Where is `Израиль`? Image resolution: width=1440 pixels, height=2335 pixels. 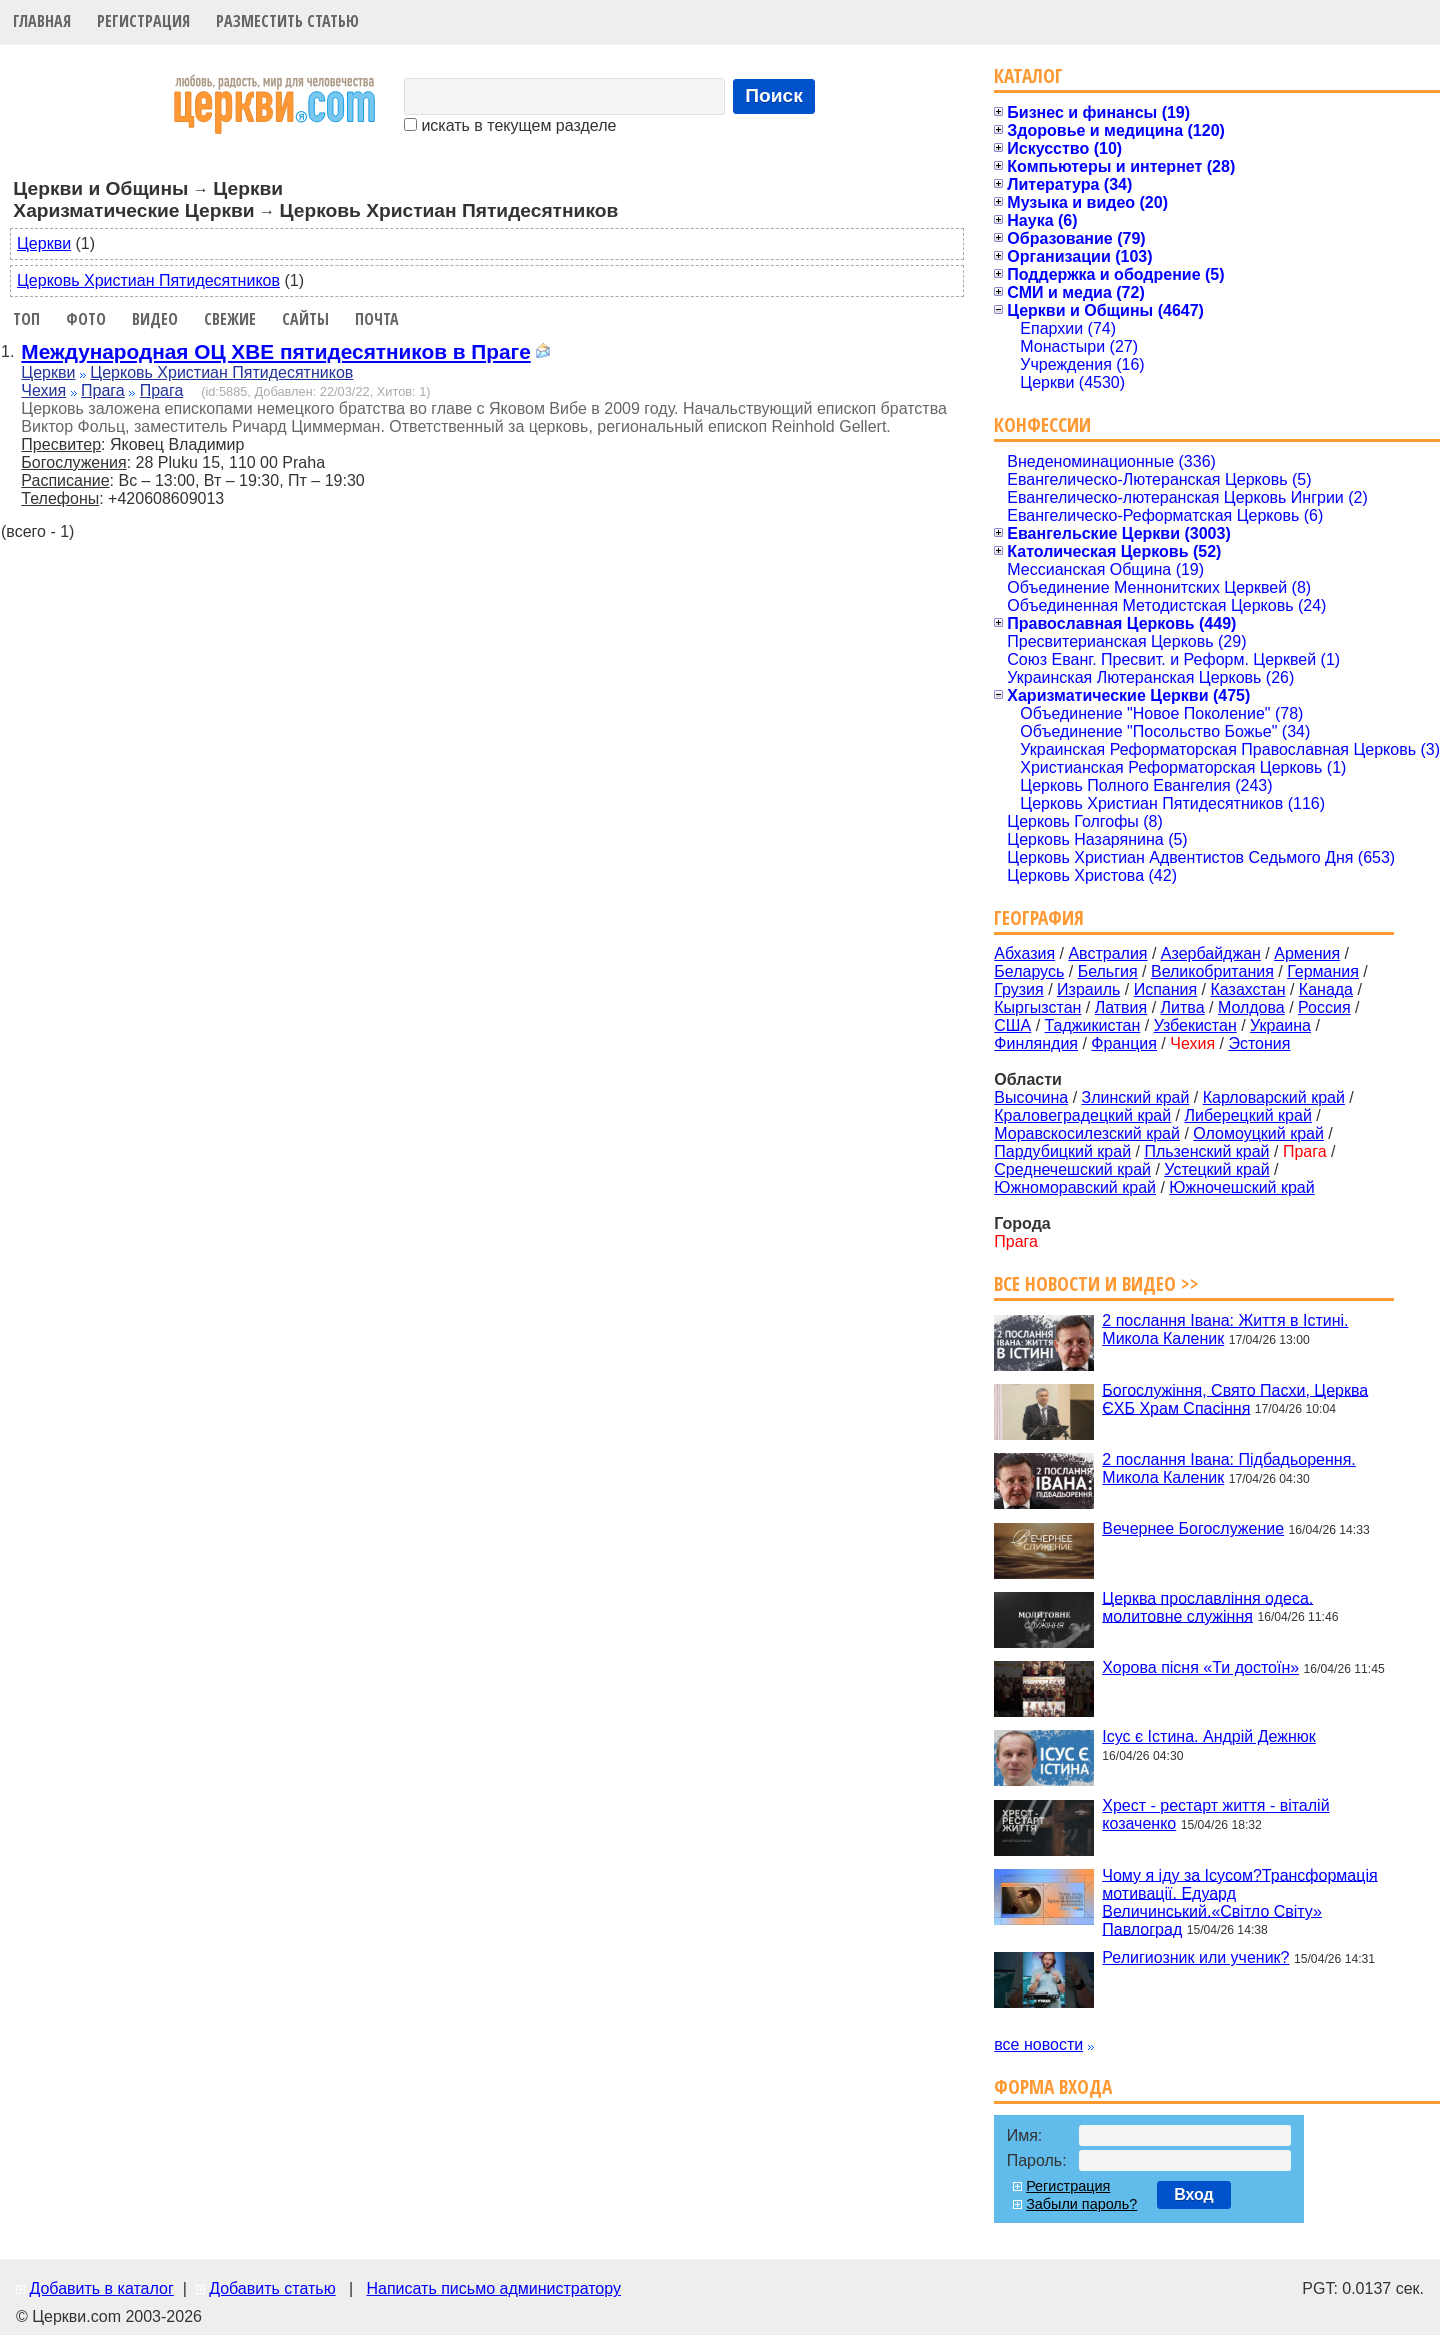
Израиль is located at coordinates (1088, 989).